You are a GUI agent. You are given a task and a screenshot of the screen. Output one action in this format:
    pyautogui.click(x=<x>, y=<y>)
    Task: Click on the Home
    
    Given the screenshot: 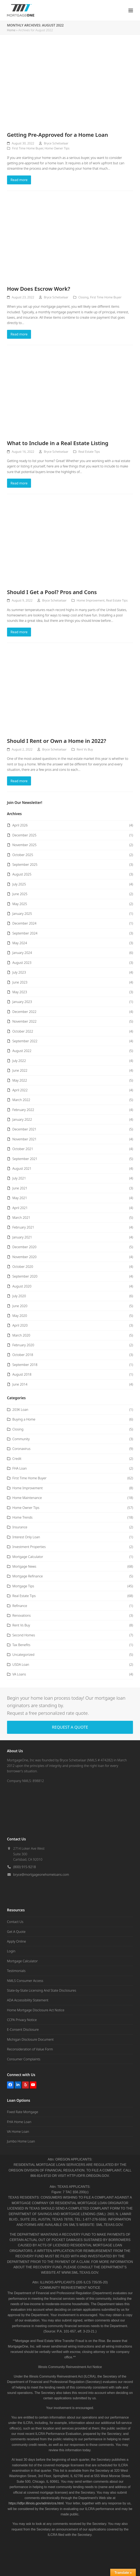 What is the action you would take?
    pyautogui.click(x=11, y=30)
    